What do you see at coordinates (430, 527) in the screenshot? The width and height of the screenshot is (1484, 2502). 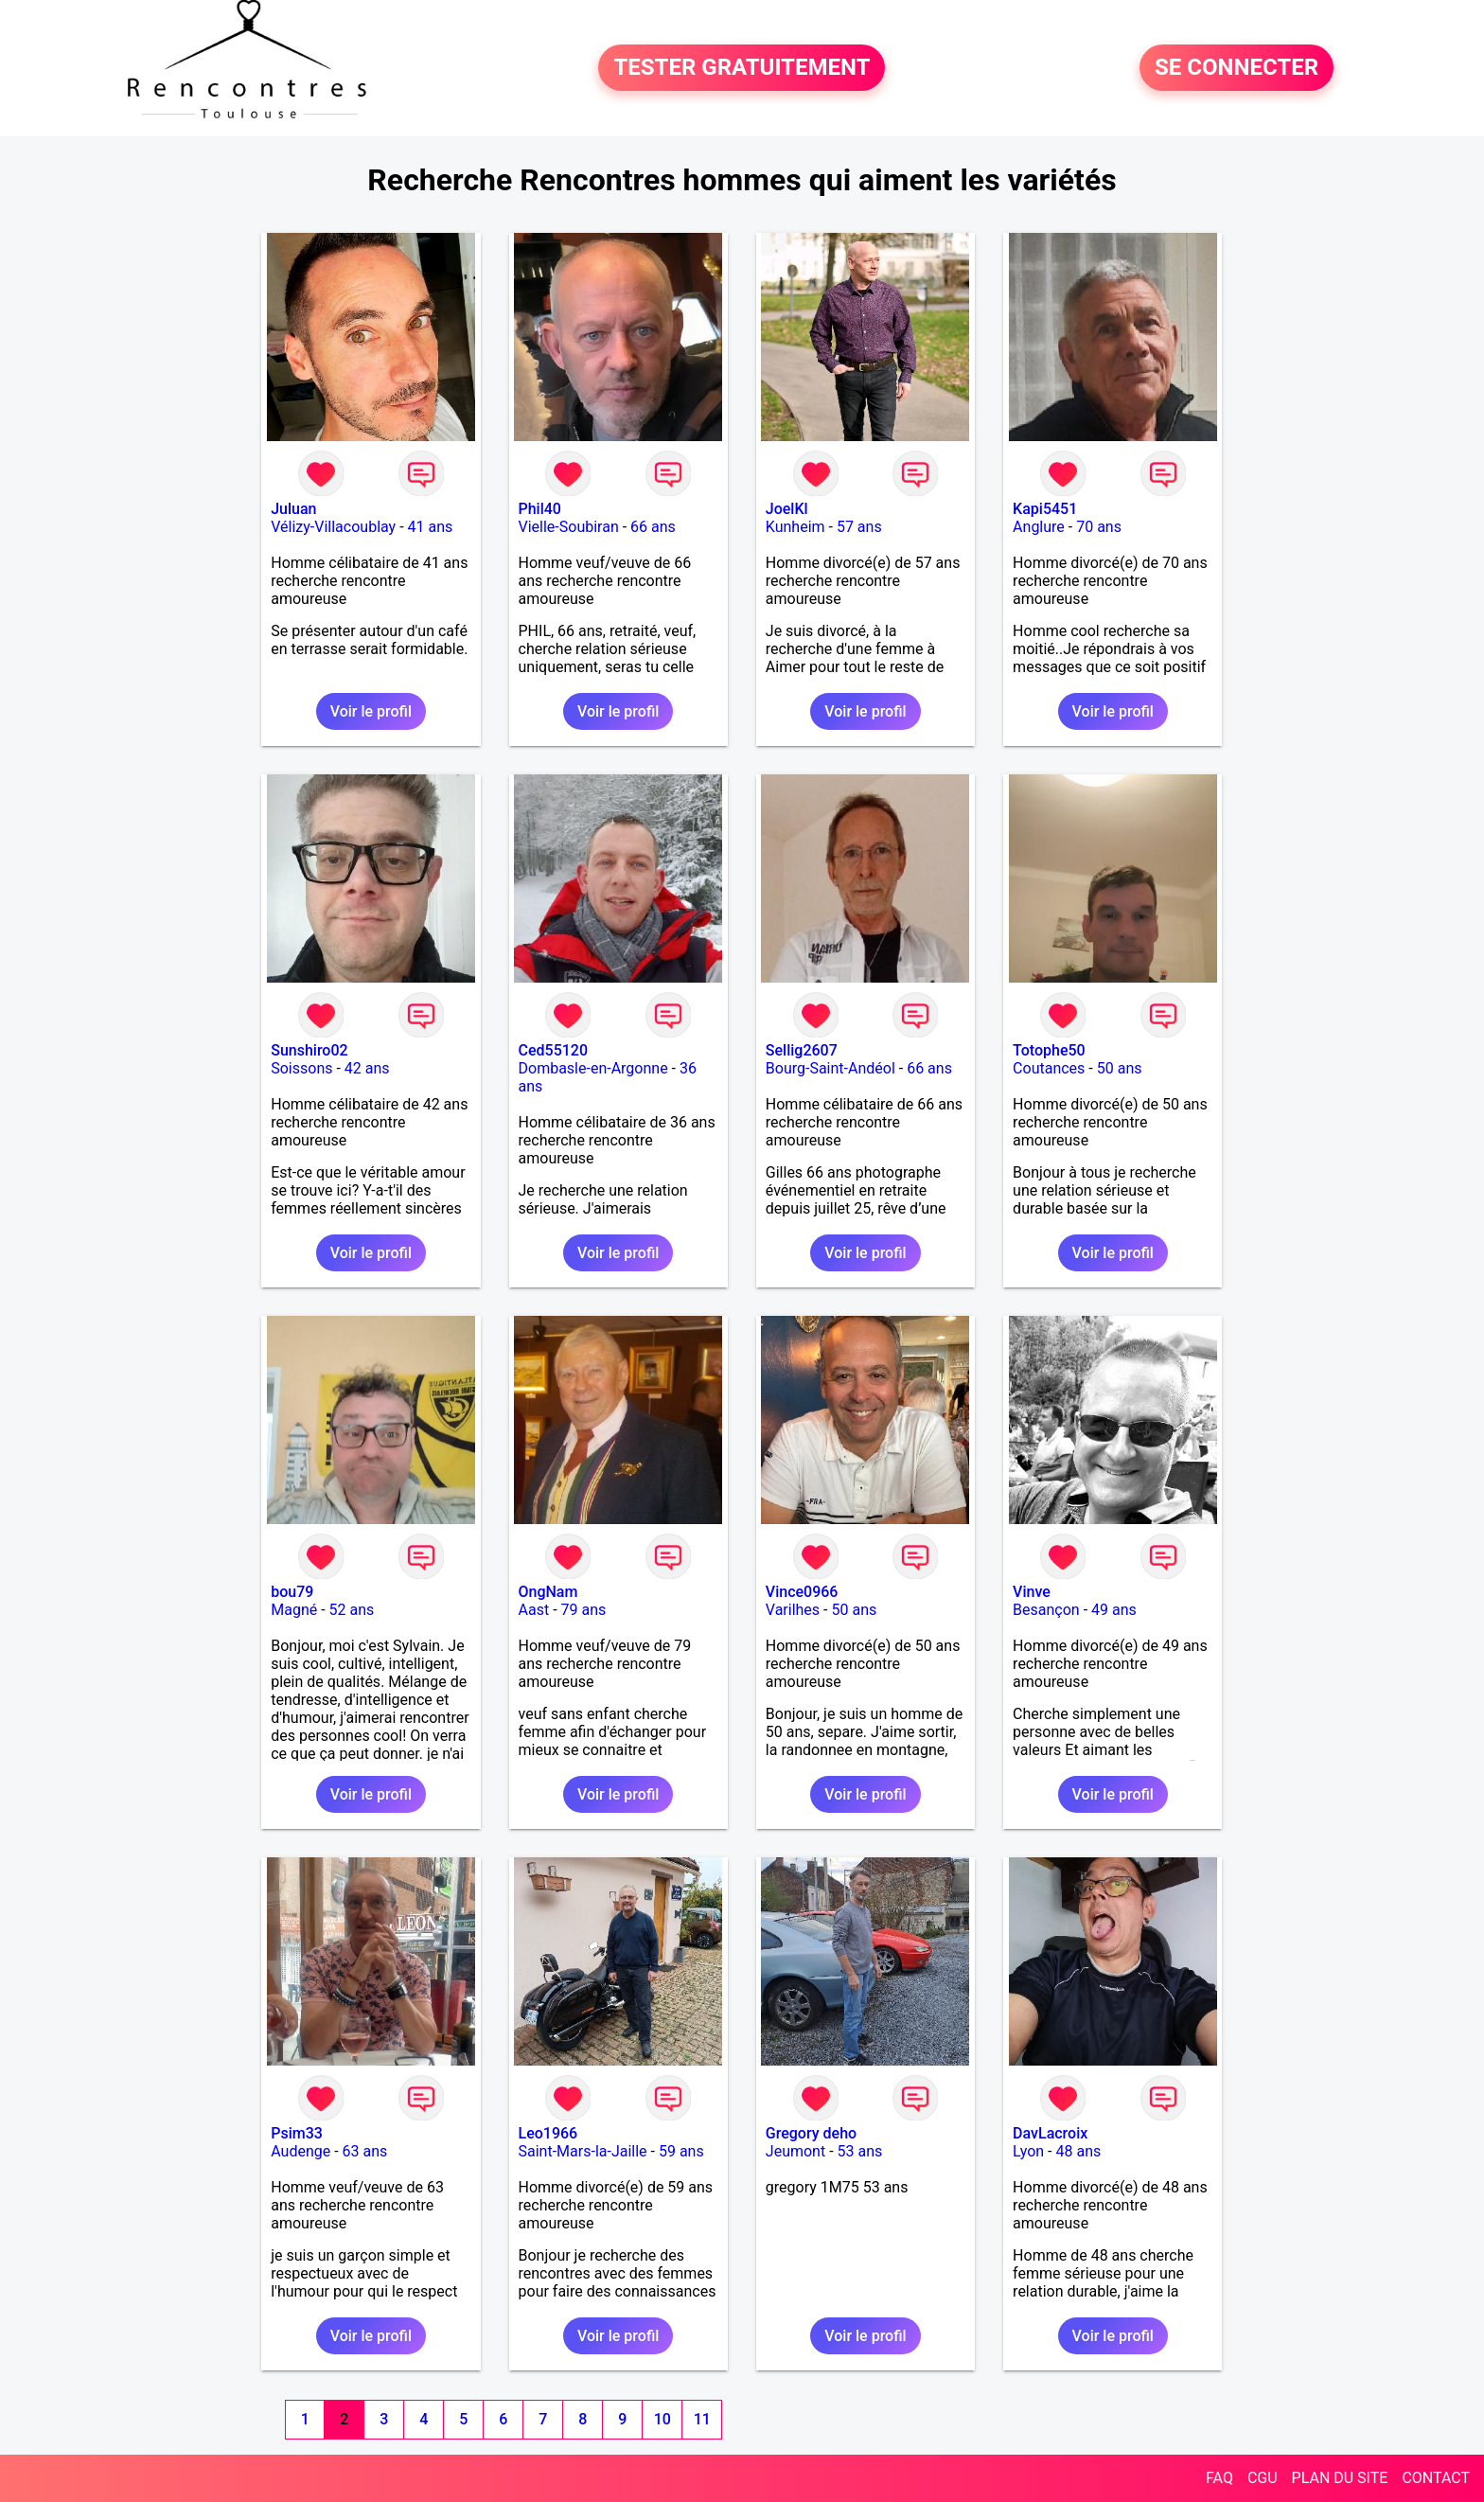 I see `41 ans` at bounding box center [430, 527].